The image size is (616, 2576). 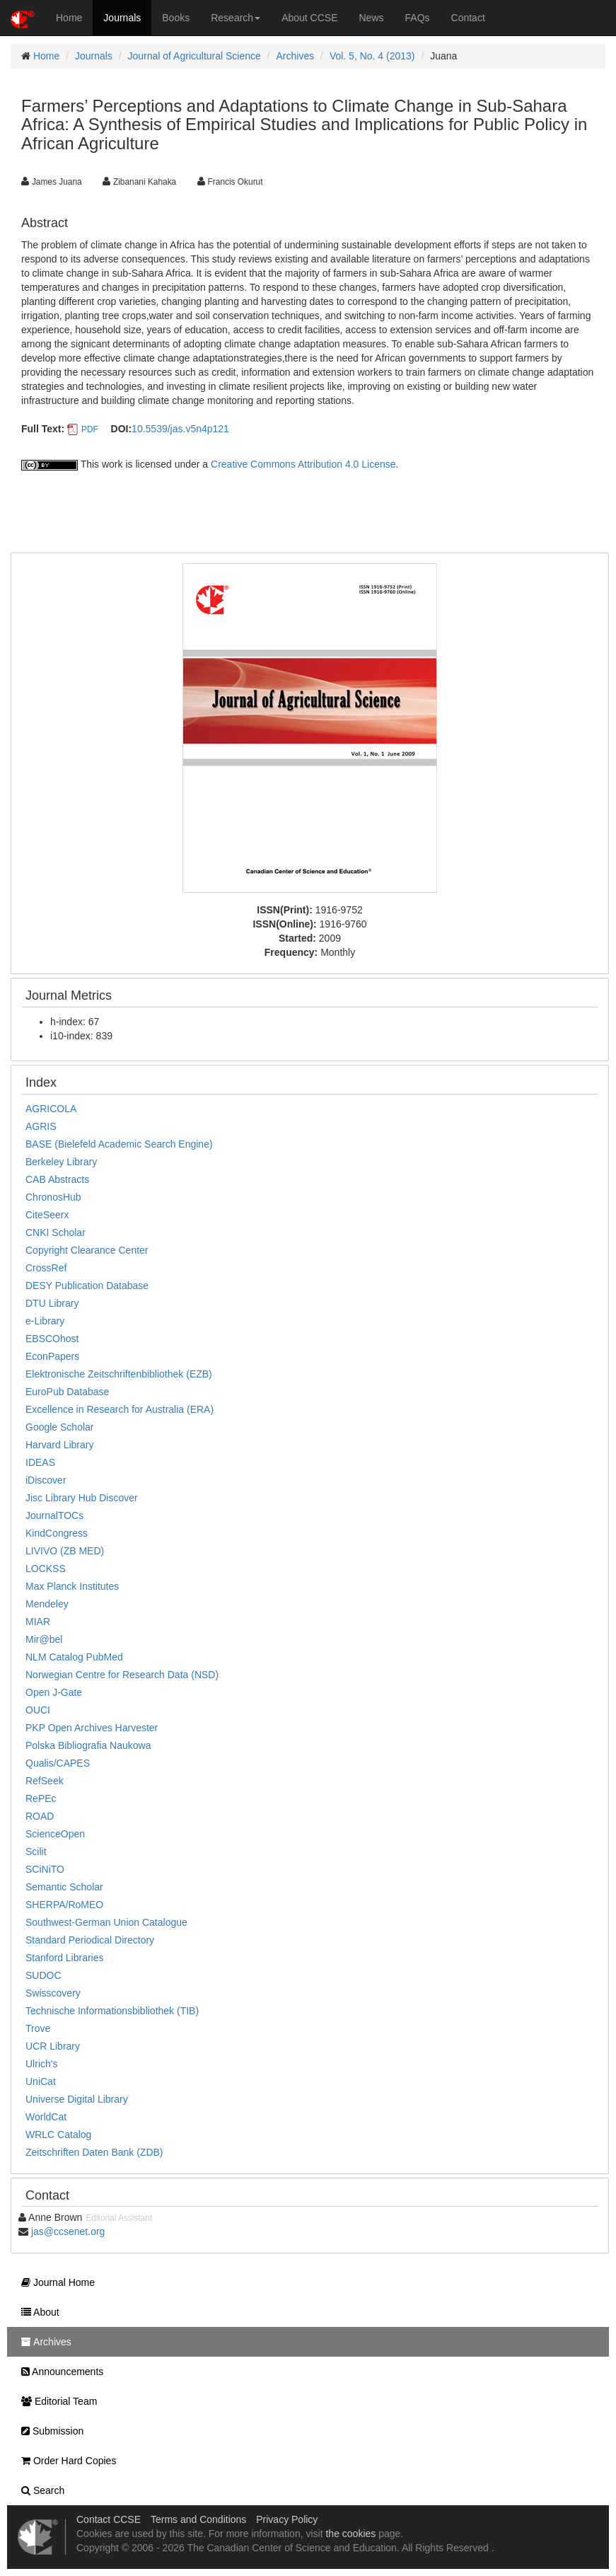 I want to click on Southwest-German Union Catalogue, so click(x=106, y=1922).